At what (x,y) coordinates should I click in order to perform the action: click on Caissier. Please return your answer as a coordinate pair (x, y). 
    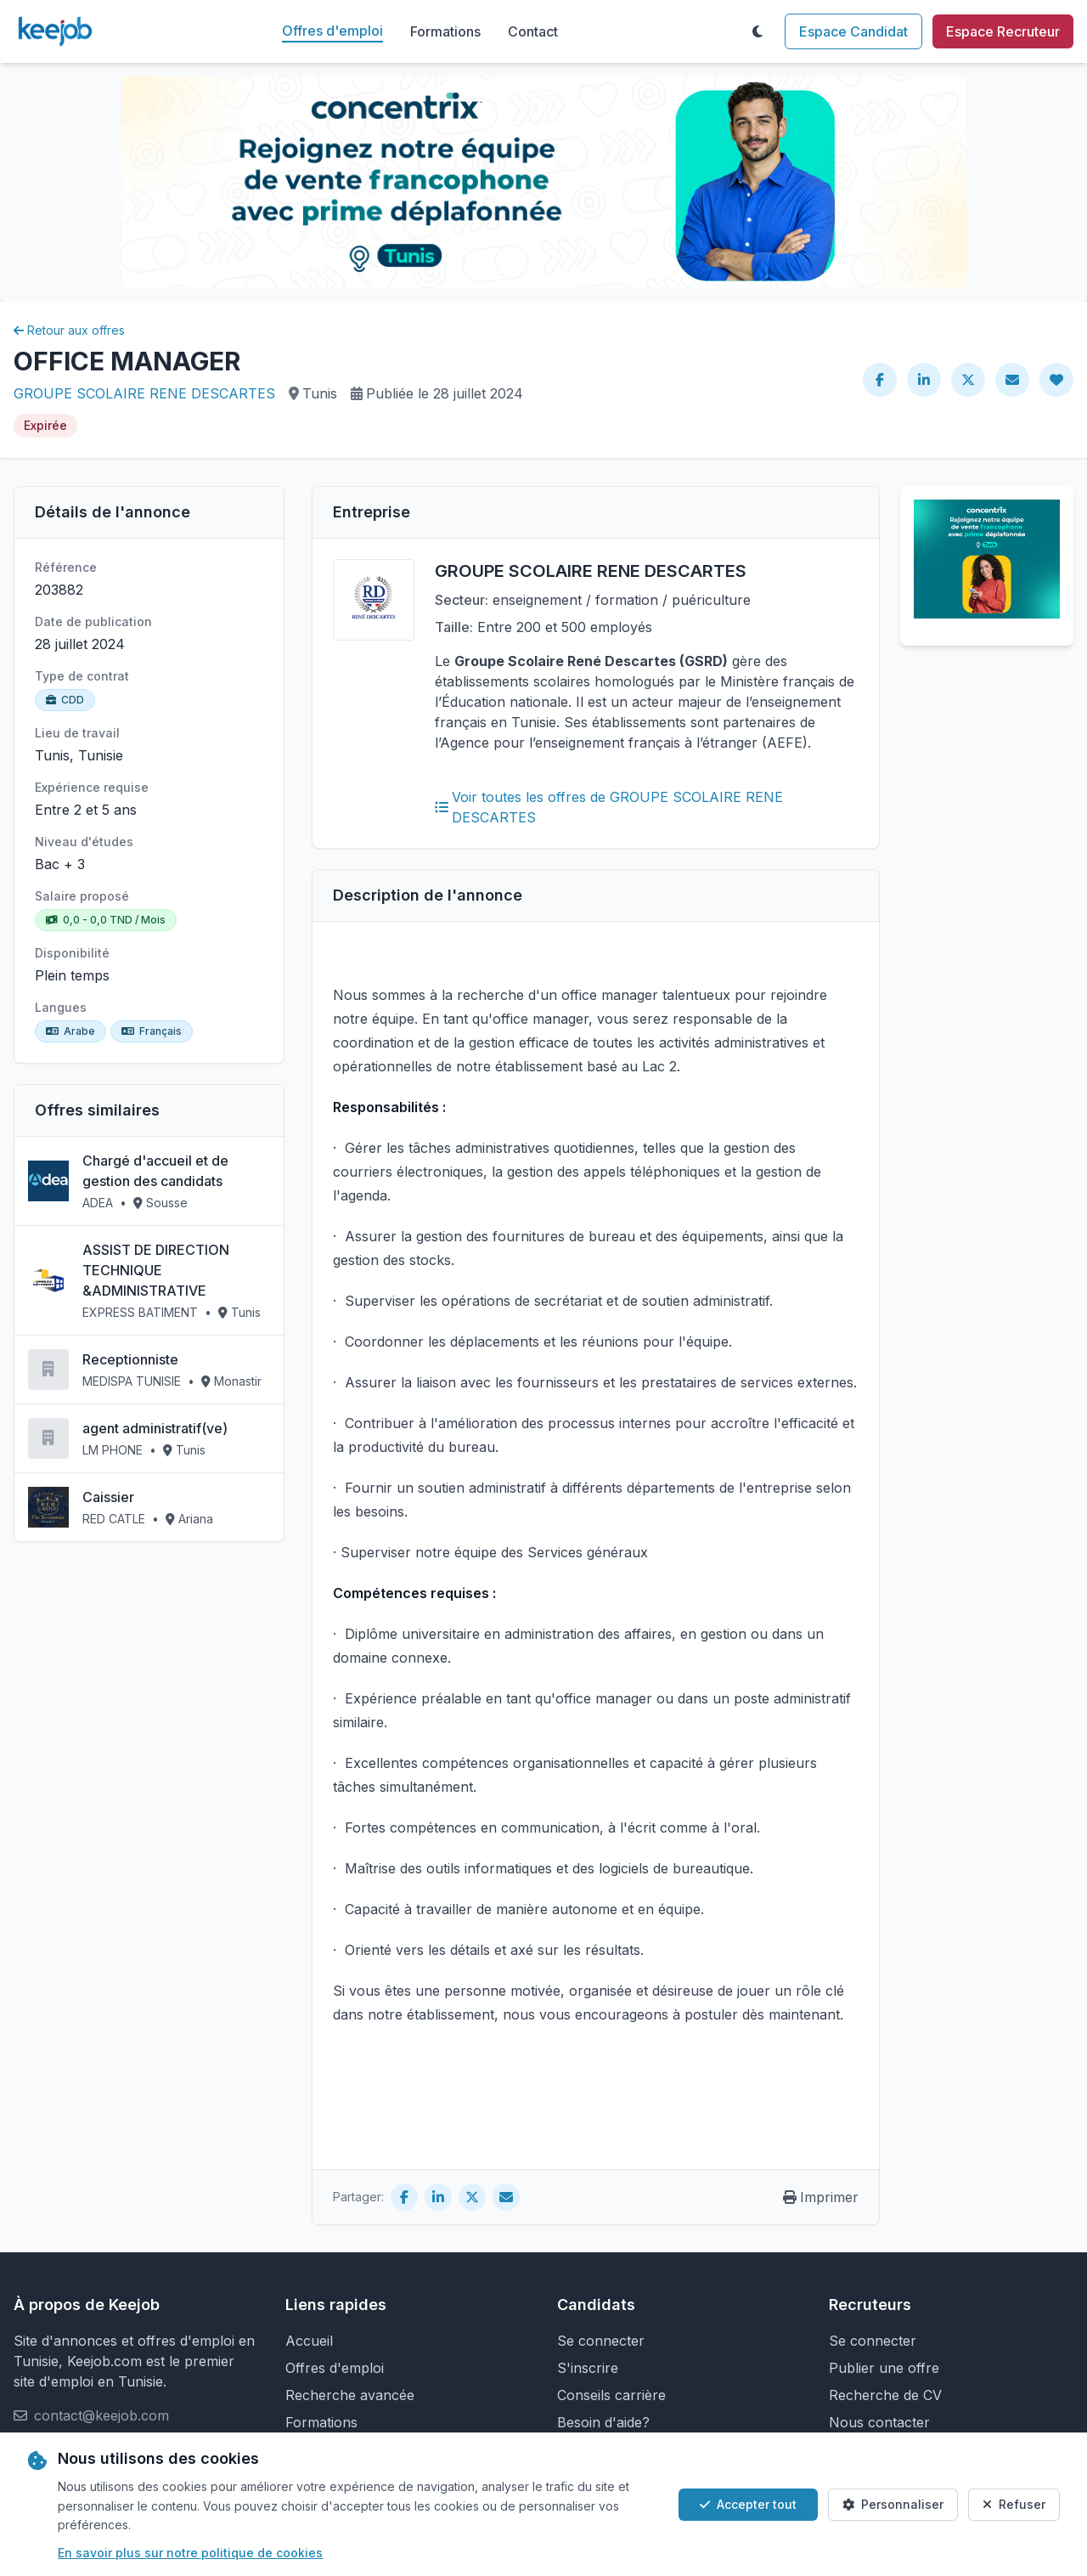
    Looking at the image, I should click on (108, 1497).